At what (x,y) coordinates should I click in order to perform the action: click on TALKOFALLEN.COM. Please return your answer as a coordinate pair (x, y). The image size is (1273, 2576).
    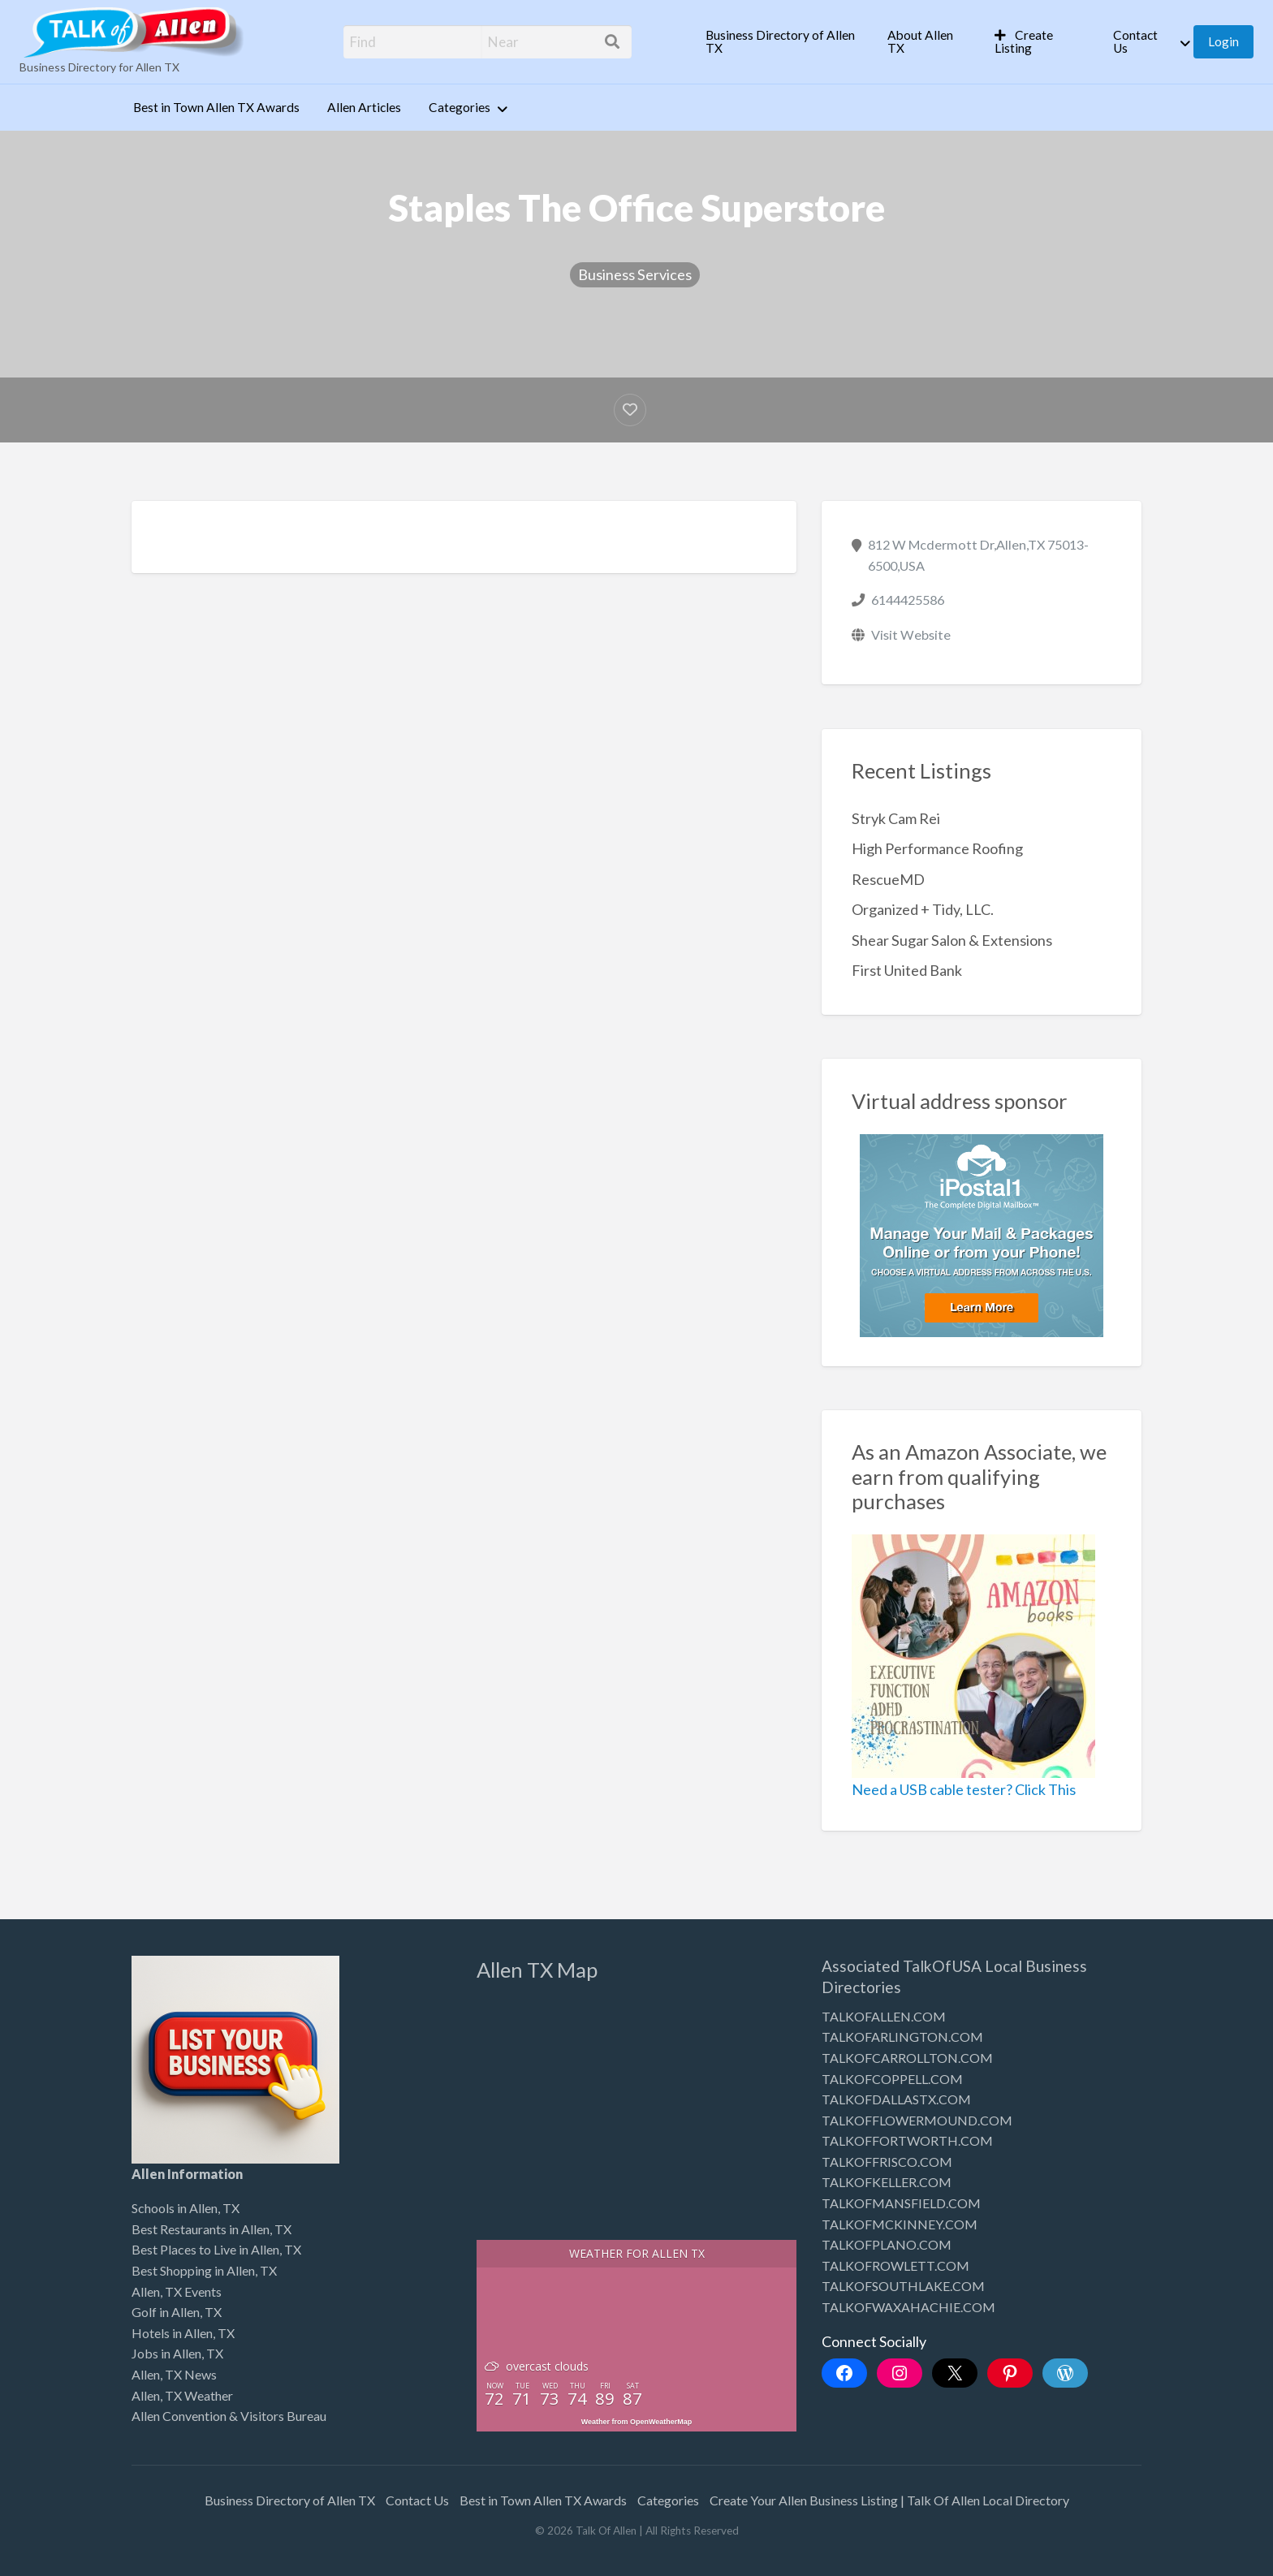
    Looking at the image, I should click on (884, 2016).